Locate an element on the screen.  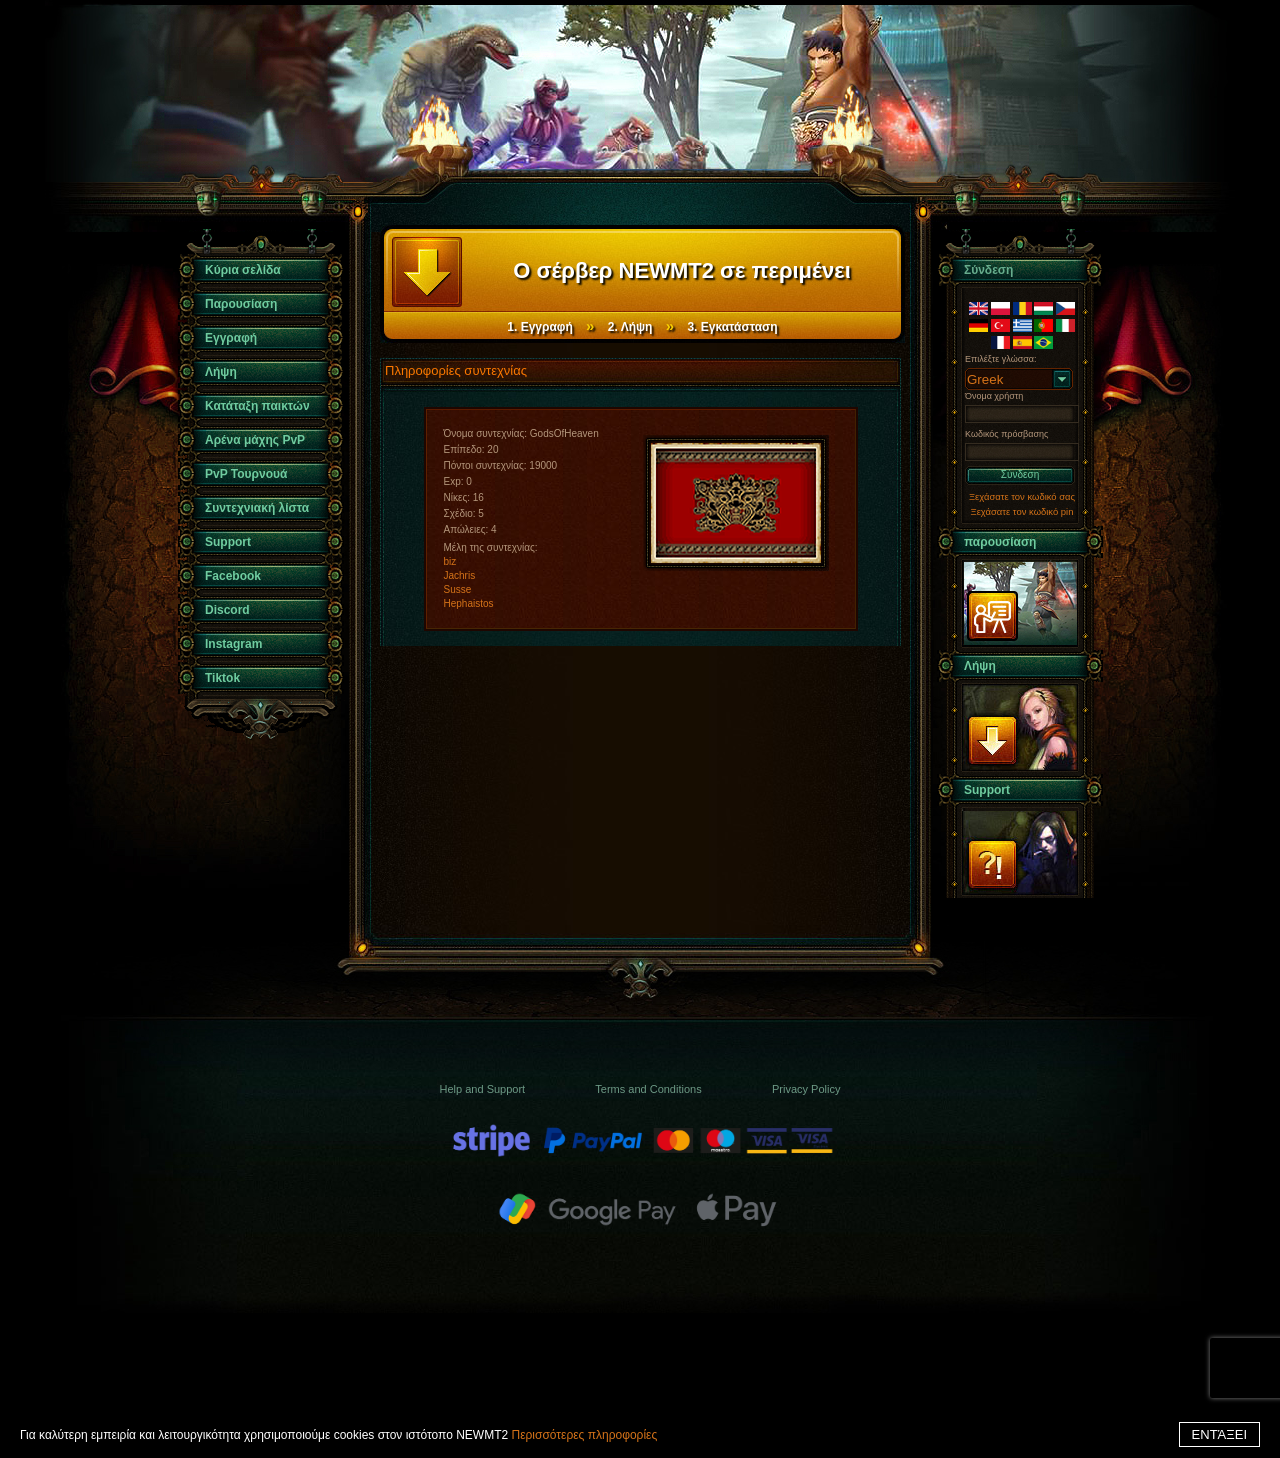
Παρουσίαση is located at coordinates (241, 304).